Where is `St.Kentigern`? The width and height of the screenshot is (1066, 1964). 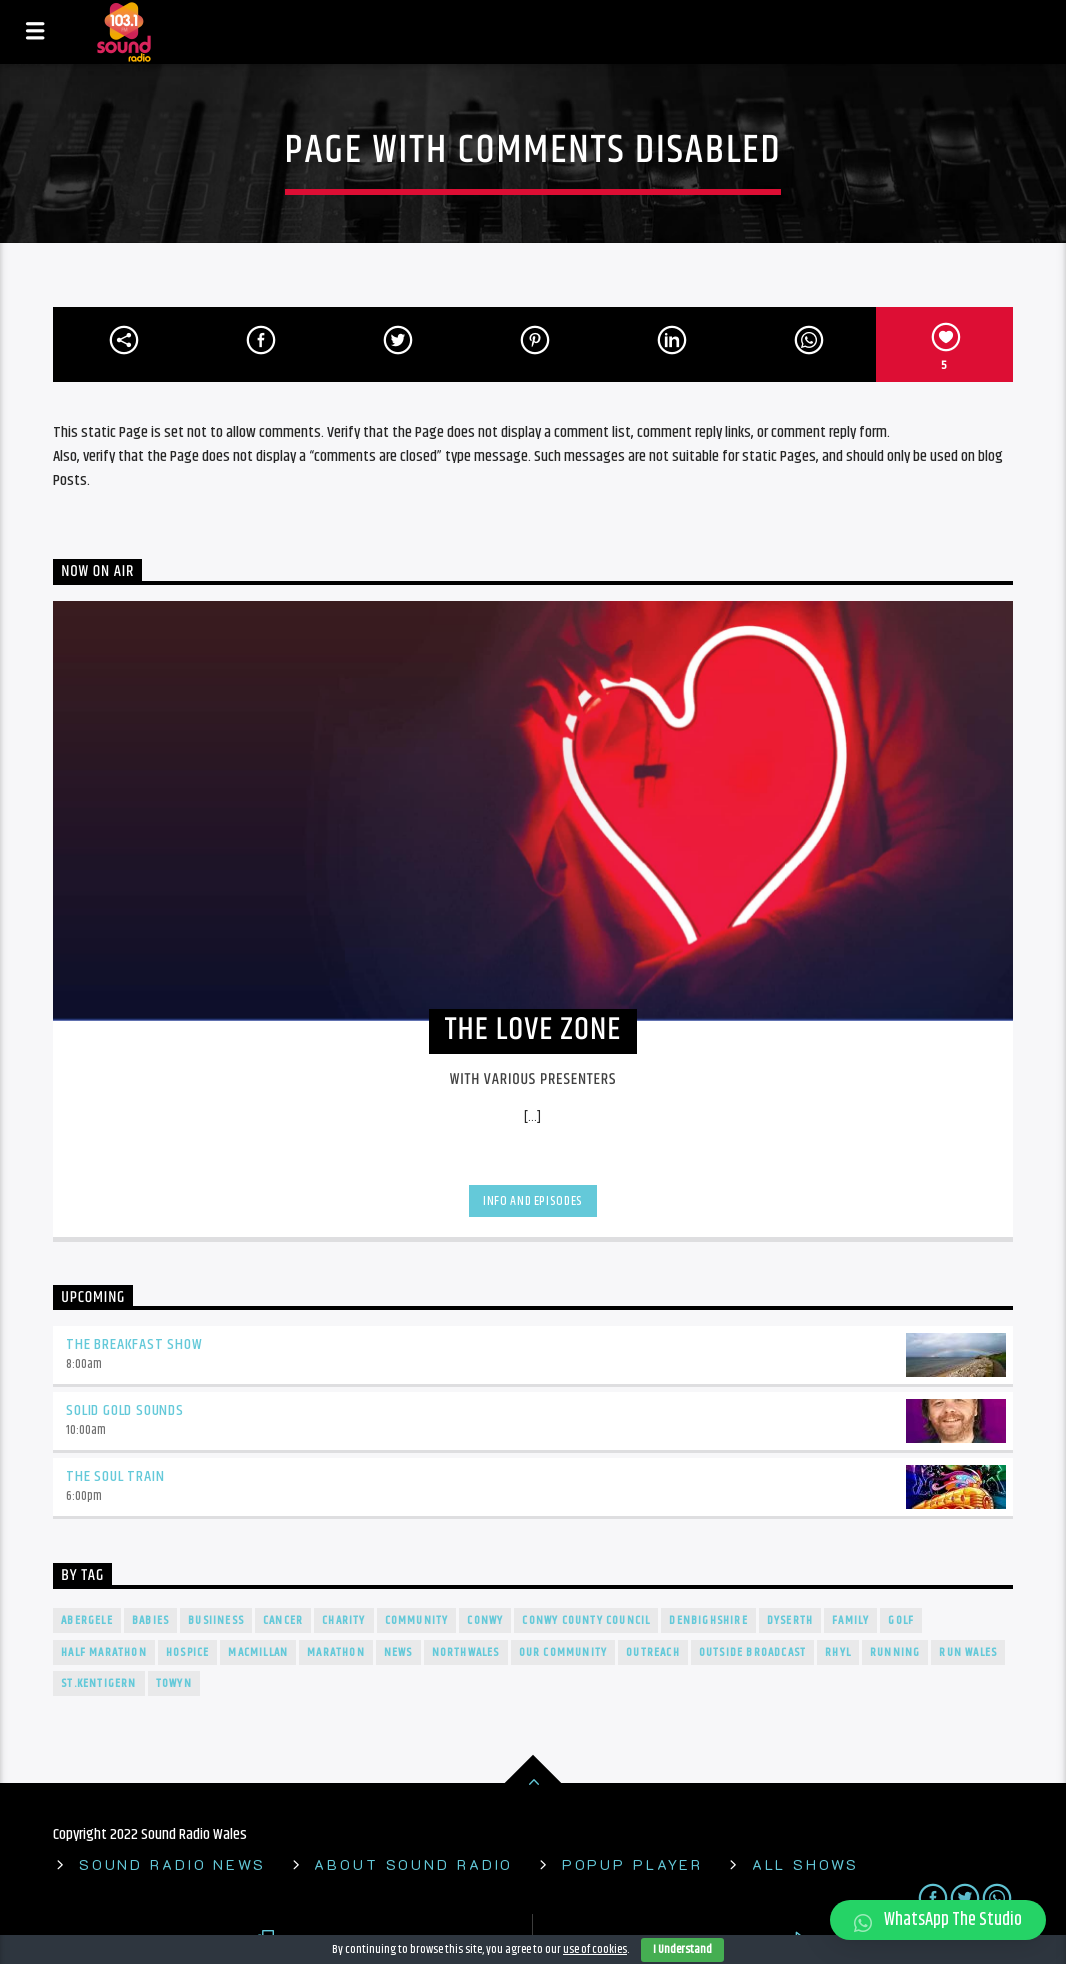
St.Kentigern is located at coordinates (98, 1683).